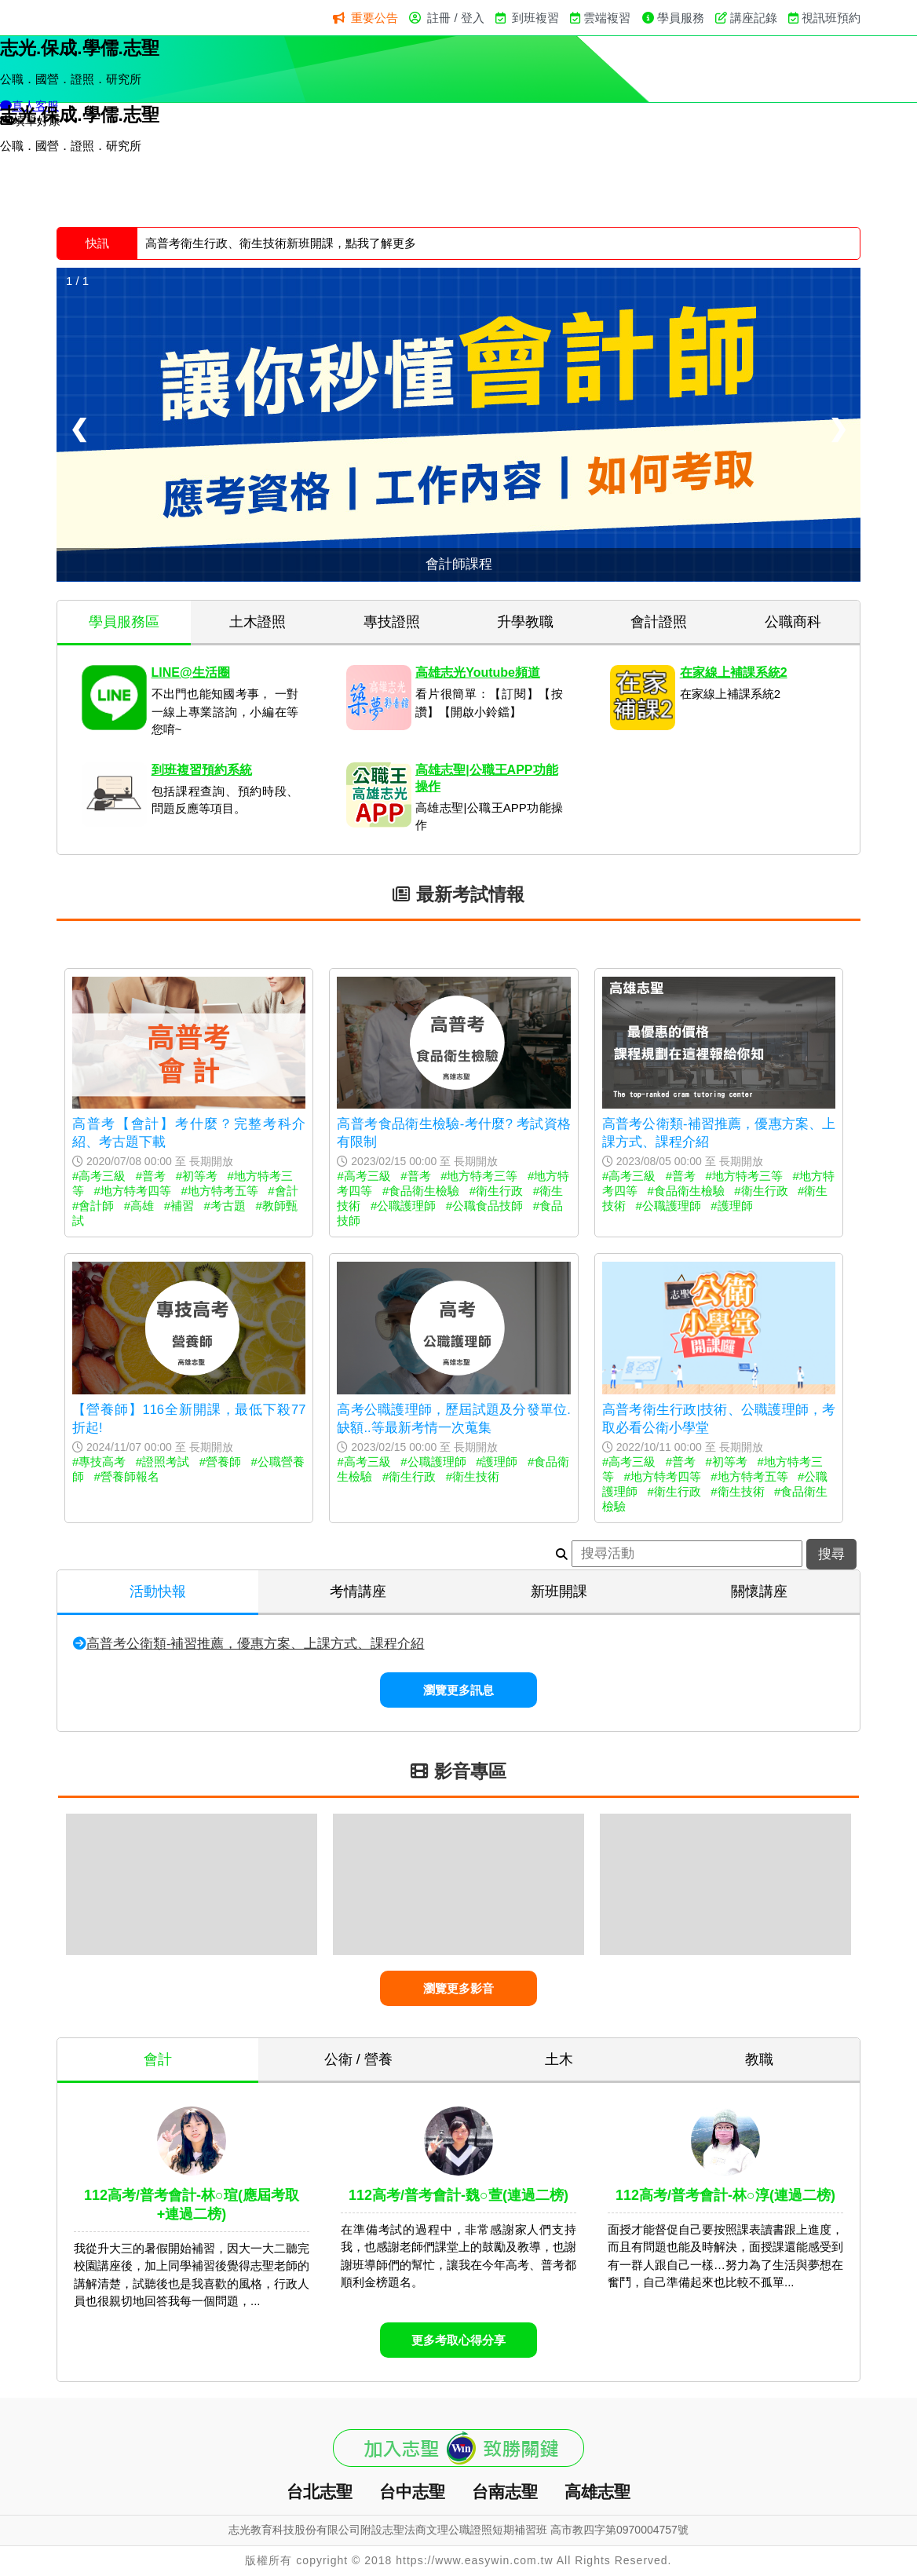 The width and height of the screenshot is (917, 2576). I want to click on #補習, so click(179, 1205).